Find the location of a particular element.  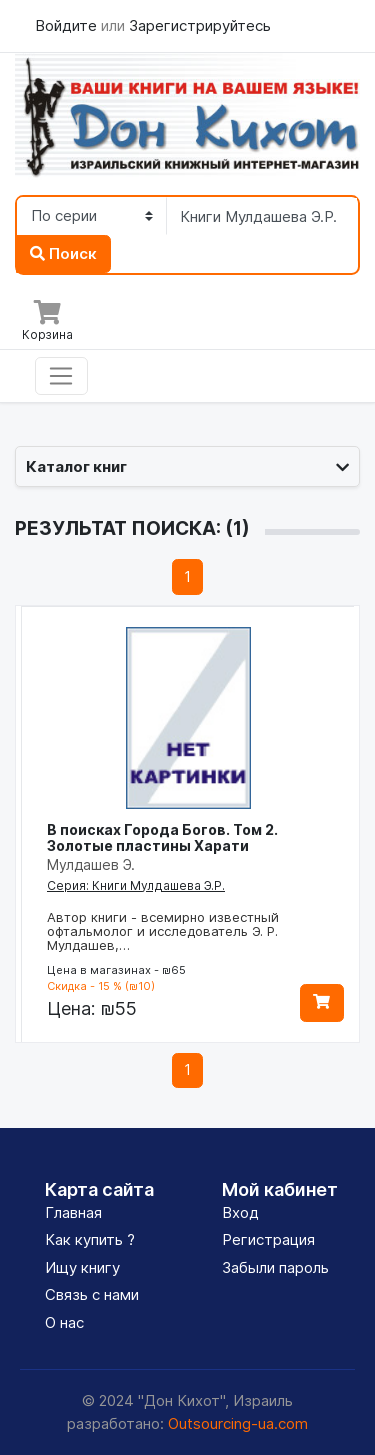

Зарегистрируйтесь is located at coordinates (200, 25).